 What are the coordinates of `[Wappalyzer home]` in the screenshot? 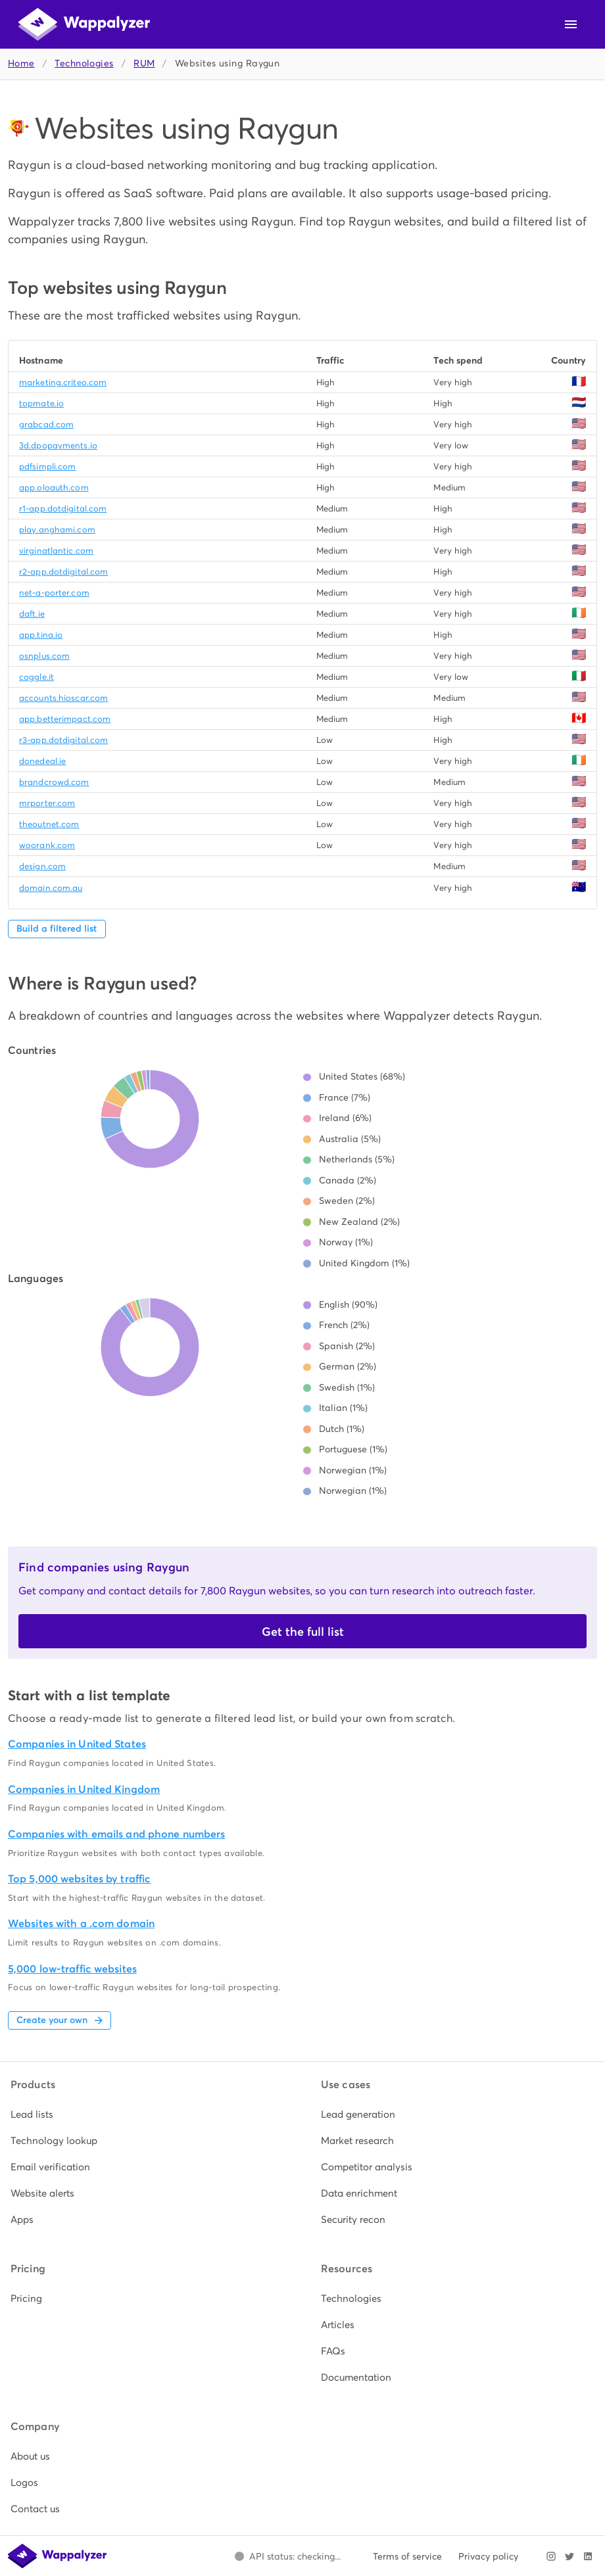 It's located at (84, 24).